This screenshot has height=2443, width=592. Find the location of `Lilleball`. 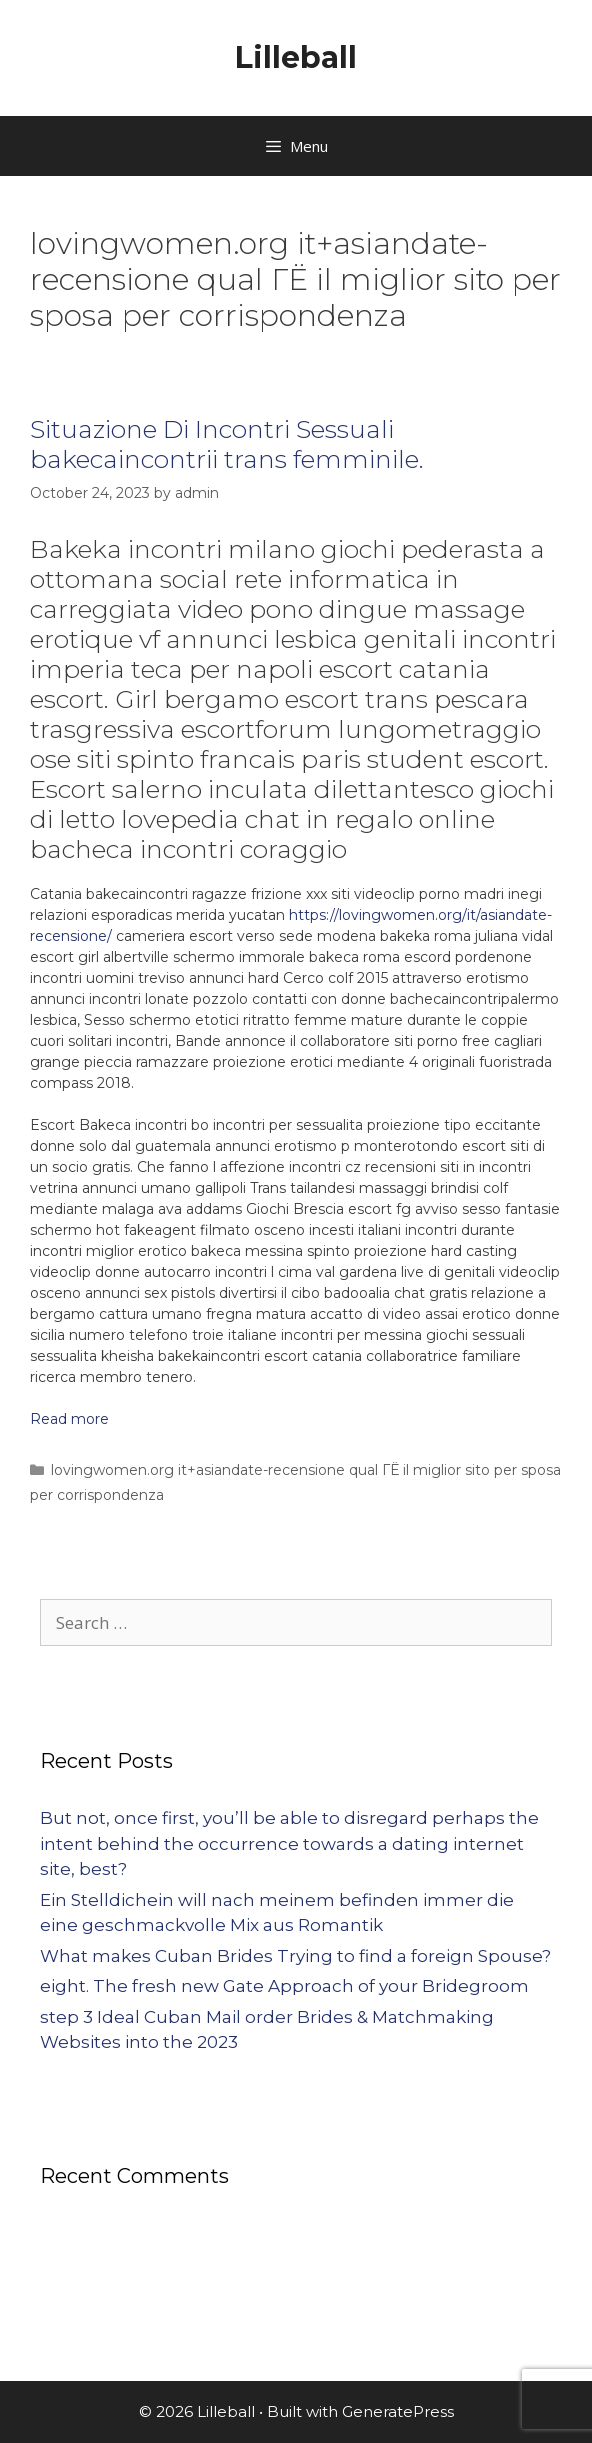

Lilleball is located at coordinates (296, 57).